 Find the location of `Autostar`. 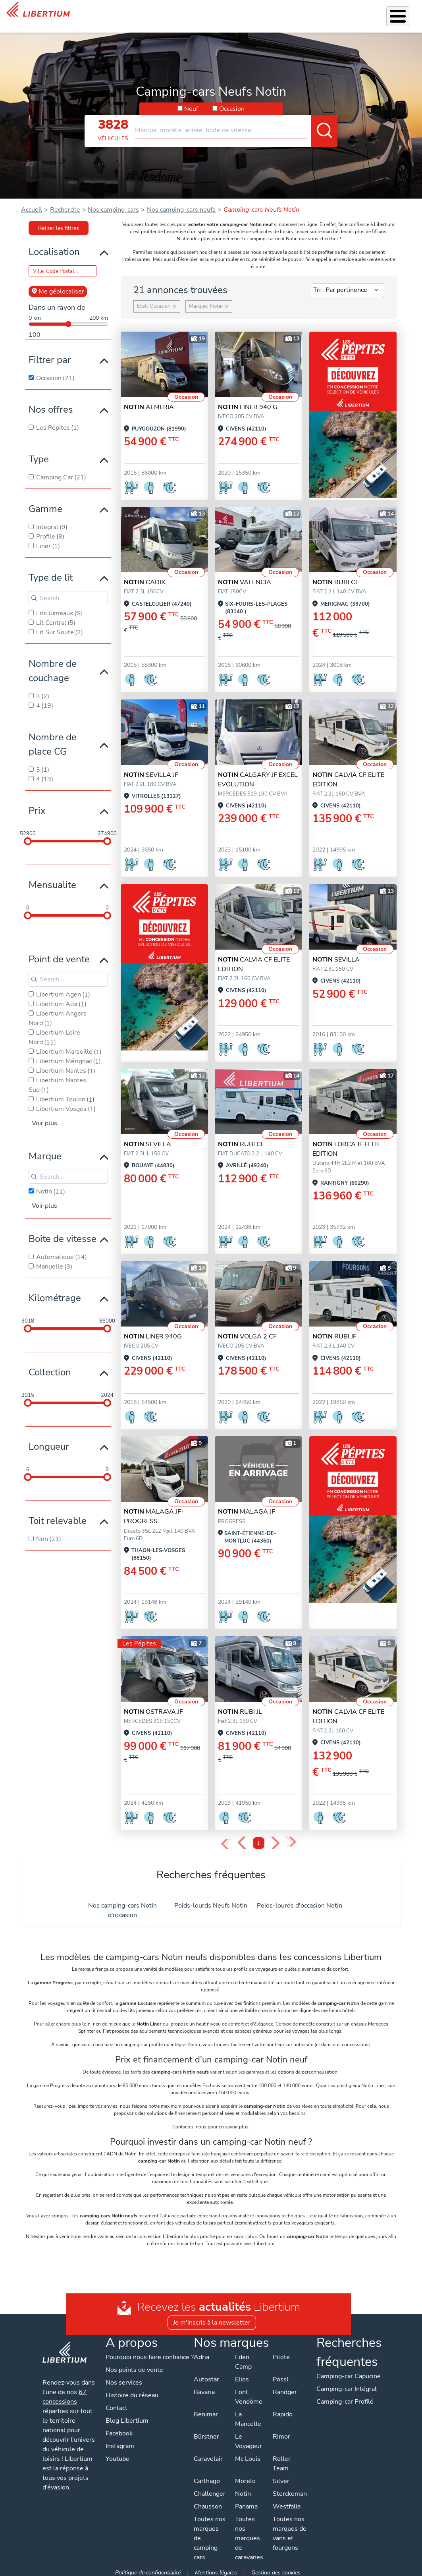

Autostar is located at coordinates (206, 2375).